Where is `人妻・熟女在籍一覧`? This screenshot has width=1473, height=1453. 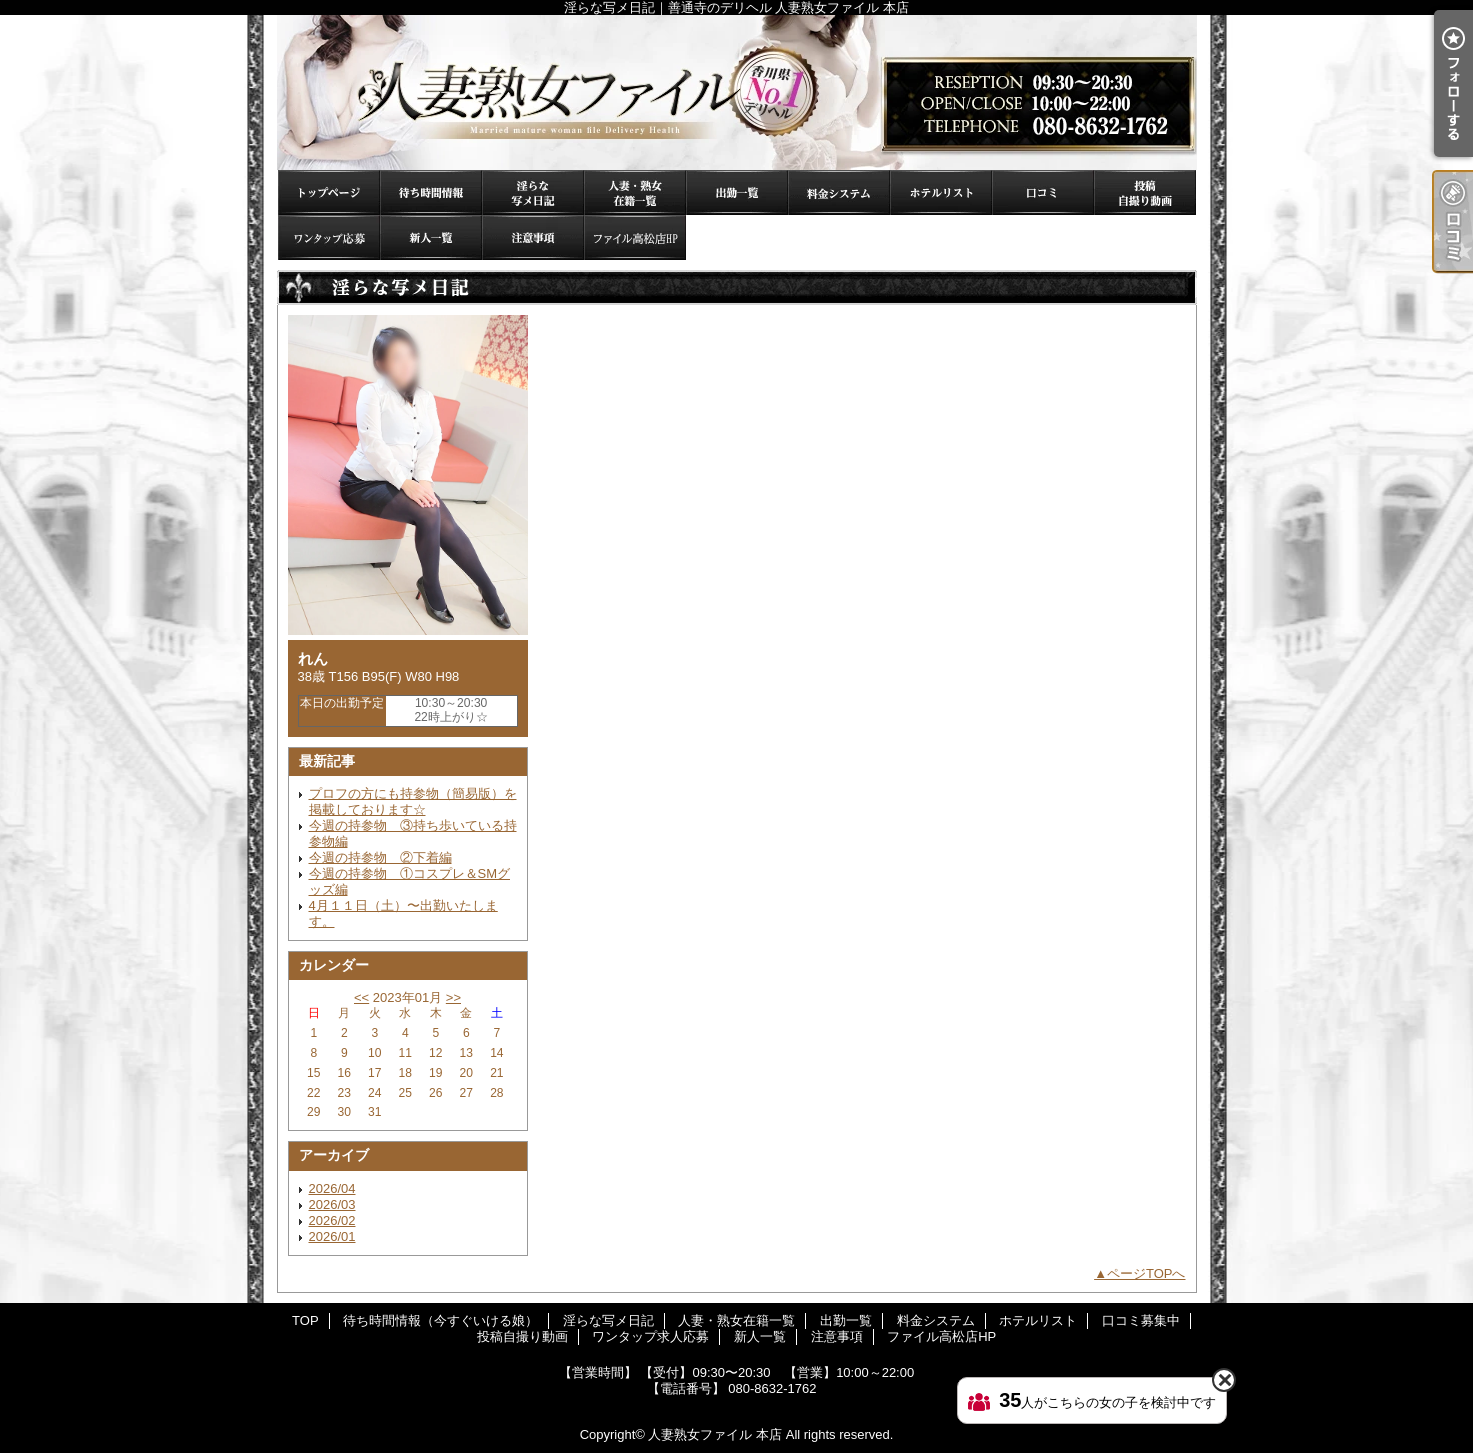 人妻・熟女在籍一覧 is located at coordinates (635, 192).